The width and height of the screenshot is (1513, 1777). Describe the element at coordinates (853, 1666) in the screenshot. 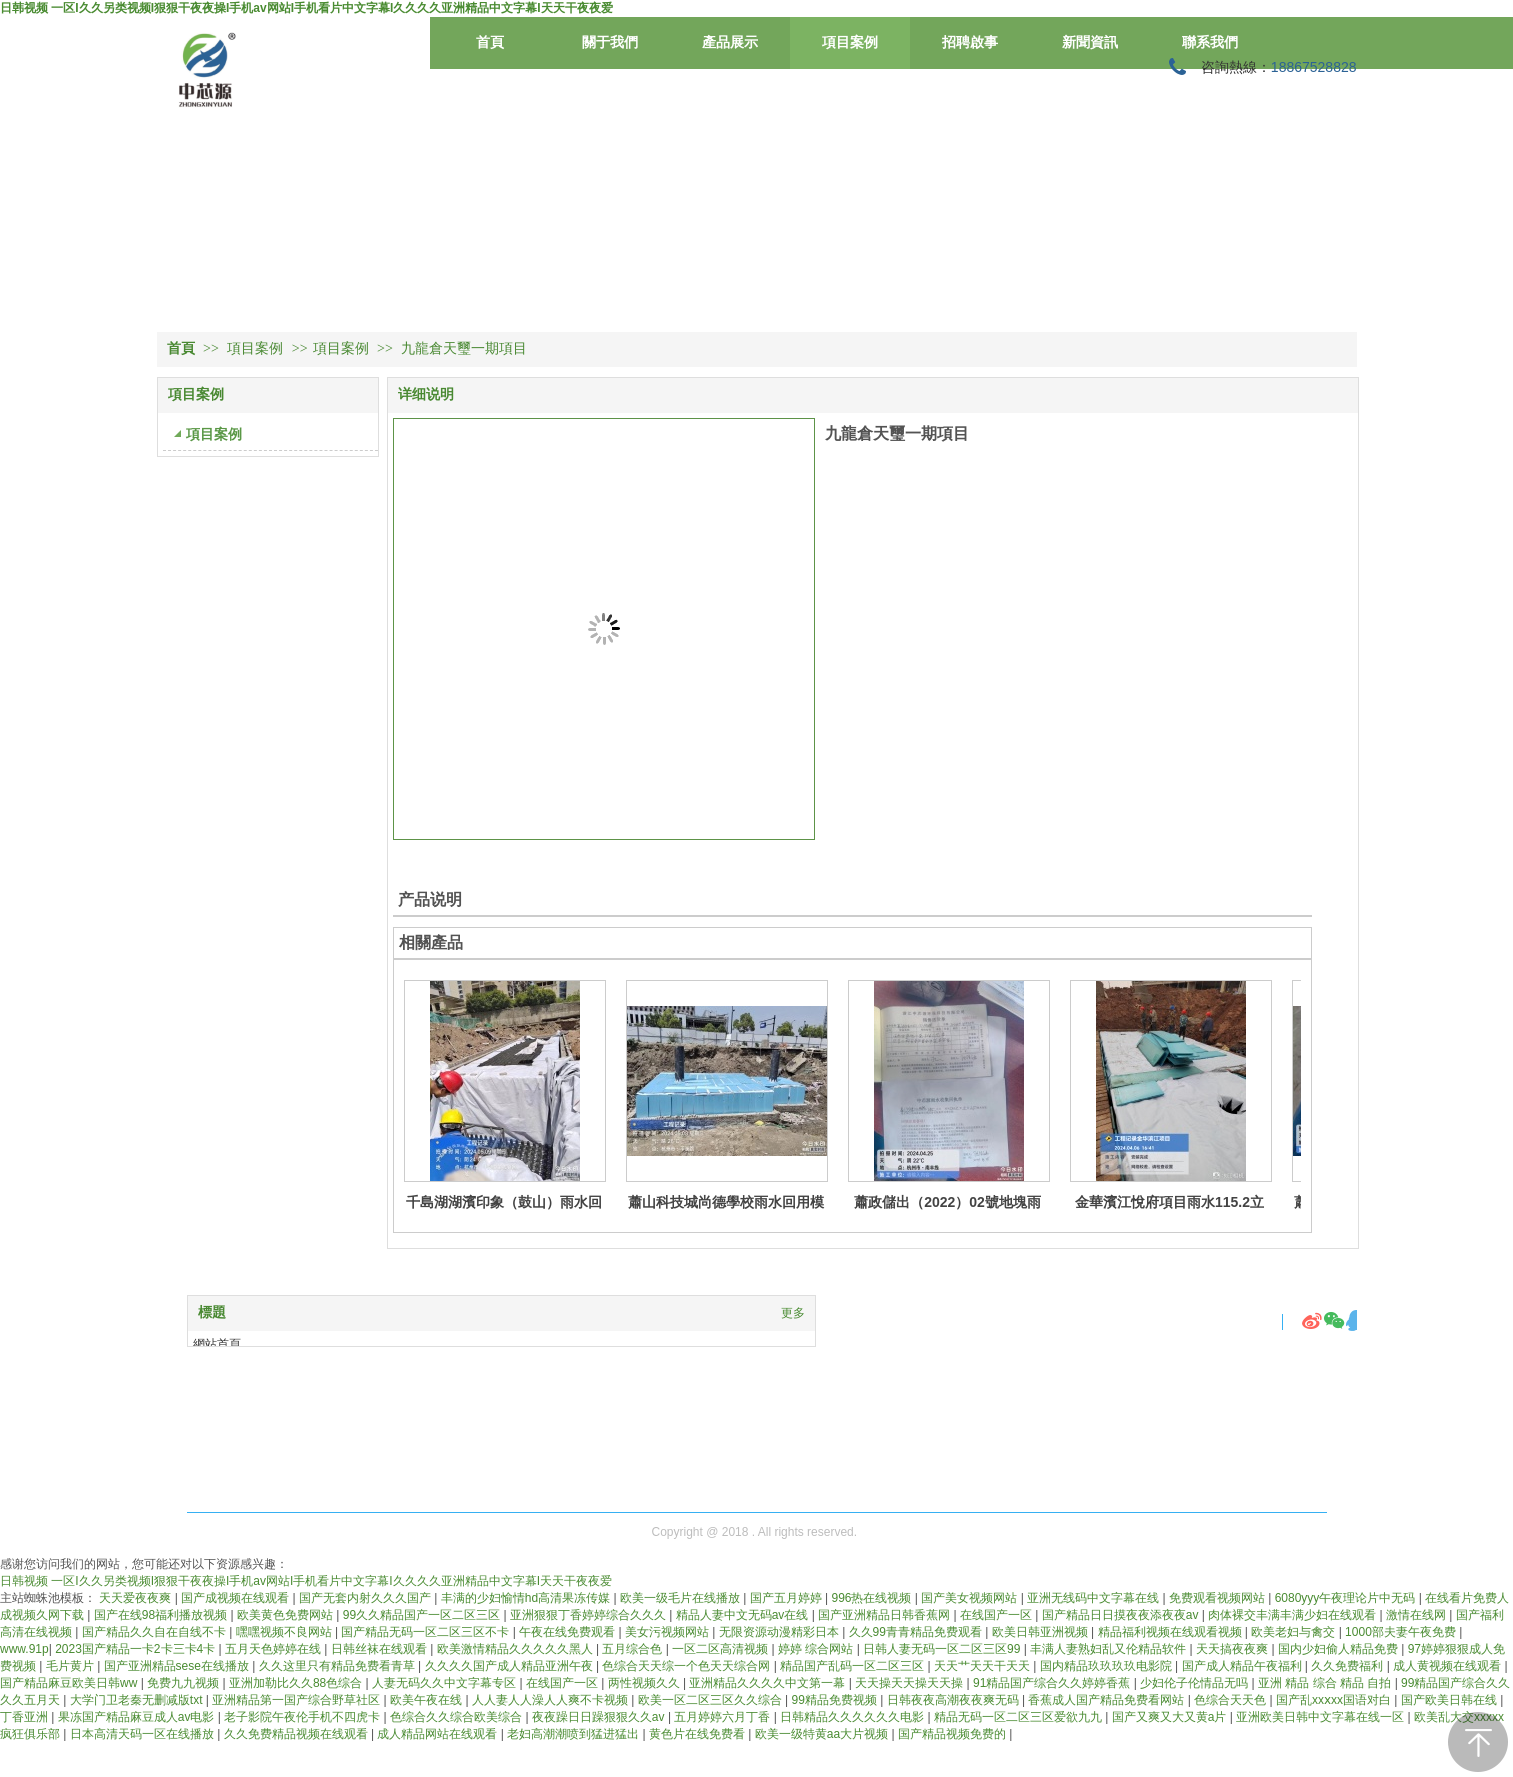

I see `精品国产乱码一区二区三区` at that location.